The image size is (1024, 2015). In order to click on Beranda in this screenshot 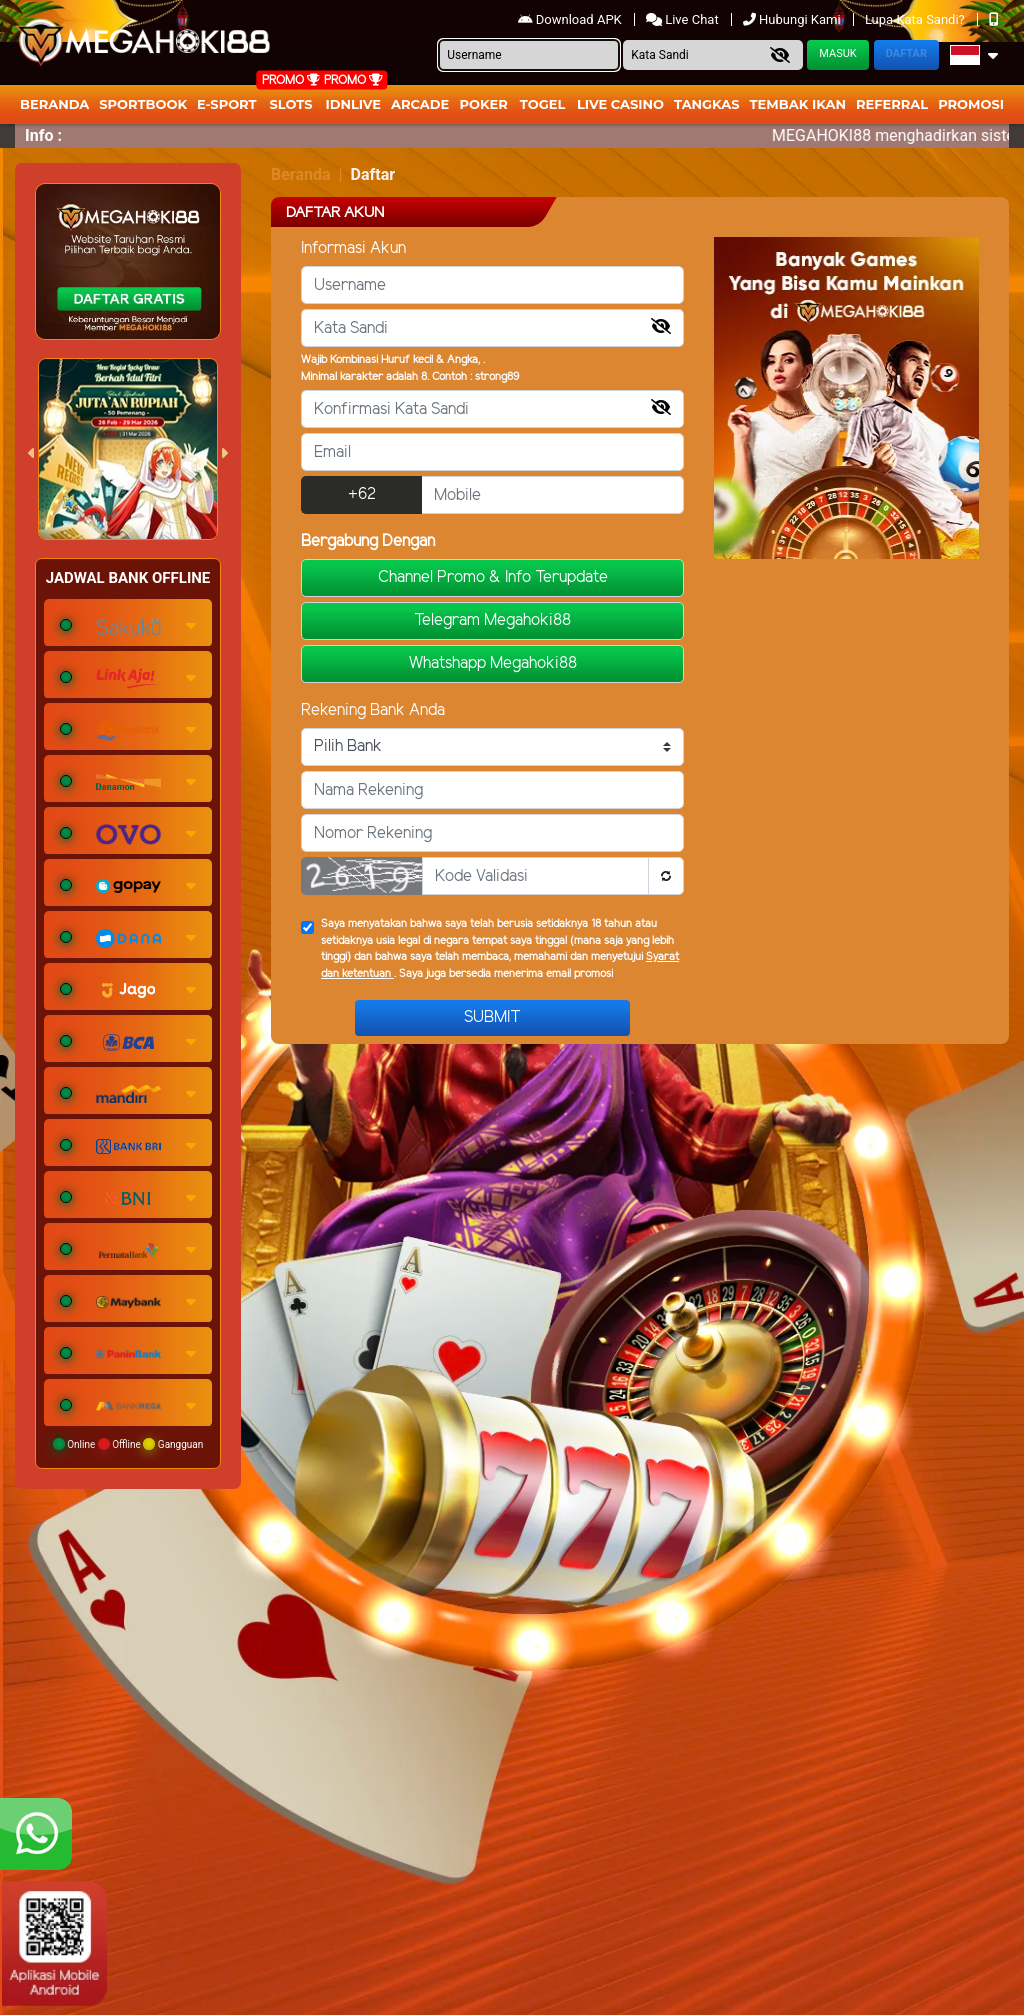, I will do `click(54, 104)`.